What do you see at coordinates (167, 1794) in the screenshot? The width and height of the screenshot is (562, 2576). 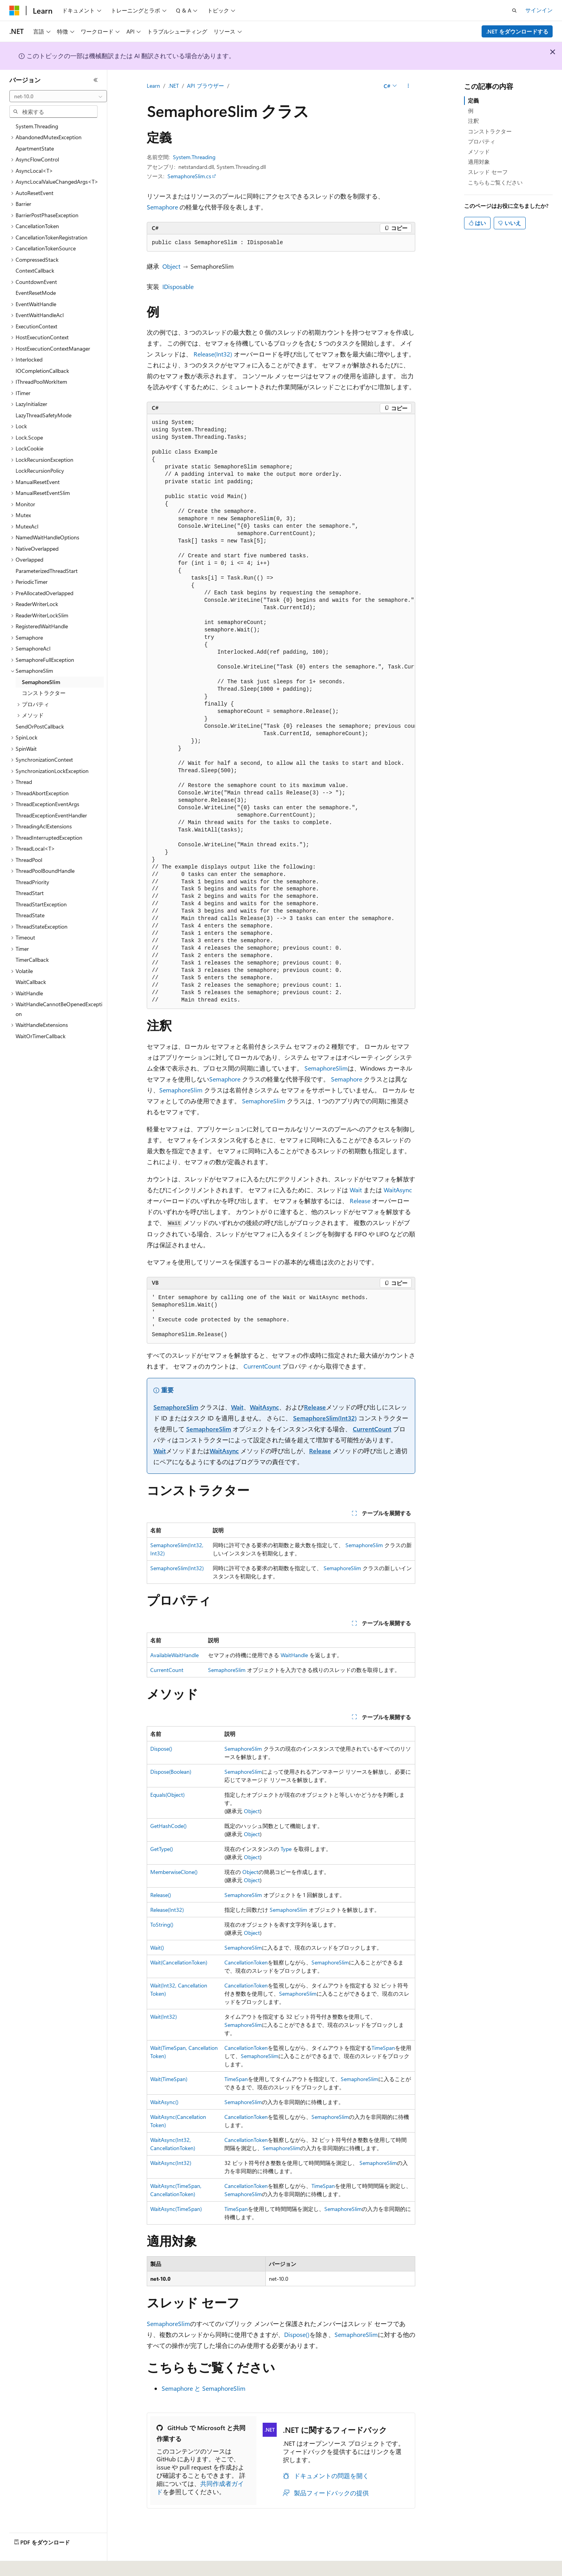 I see `Equals(Object)` at bounding box center [167, 1794].